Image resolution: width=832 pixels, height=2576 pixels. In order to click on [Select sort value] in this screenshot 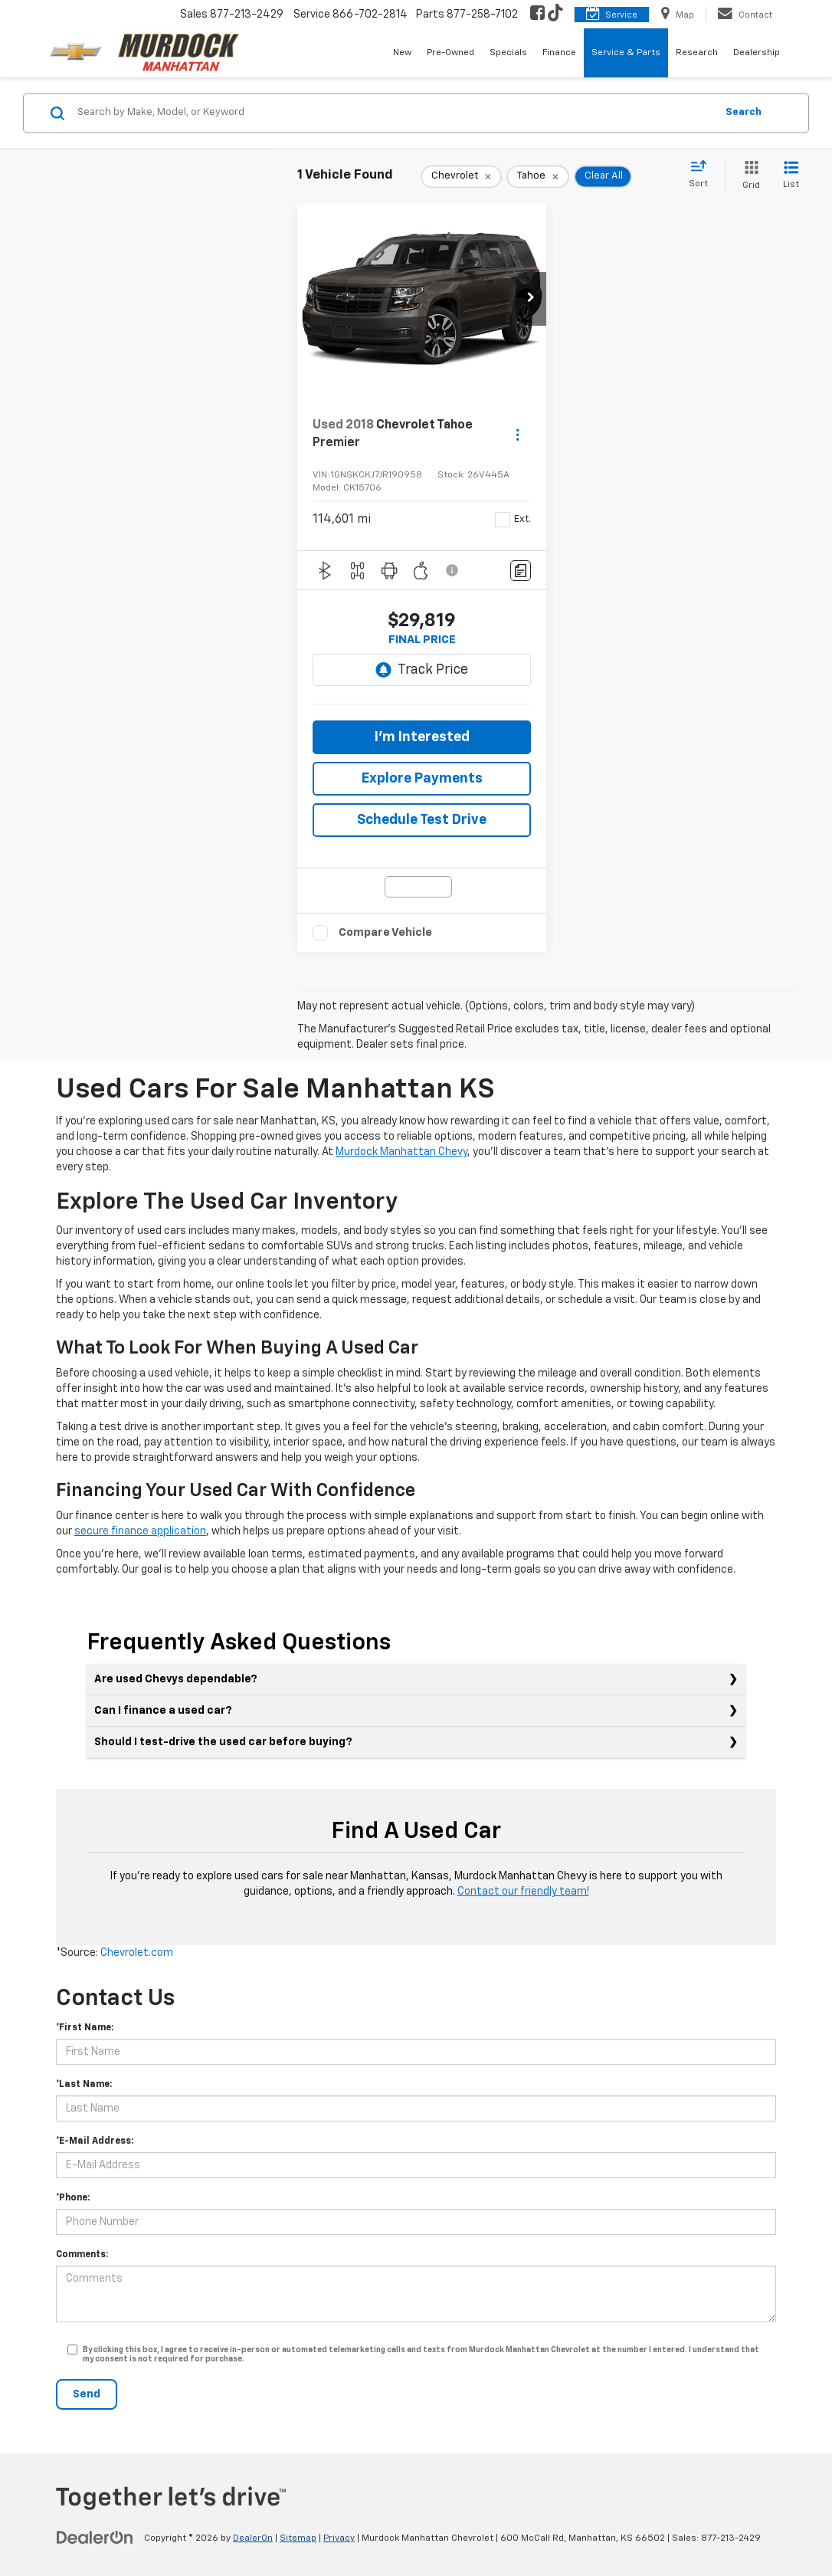, I will do `click(703, 174)`.